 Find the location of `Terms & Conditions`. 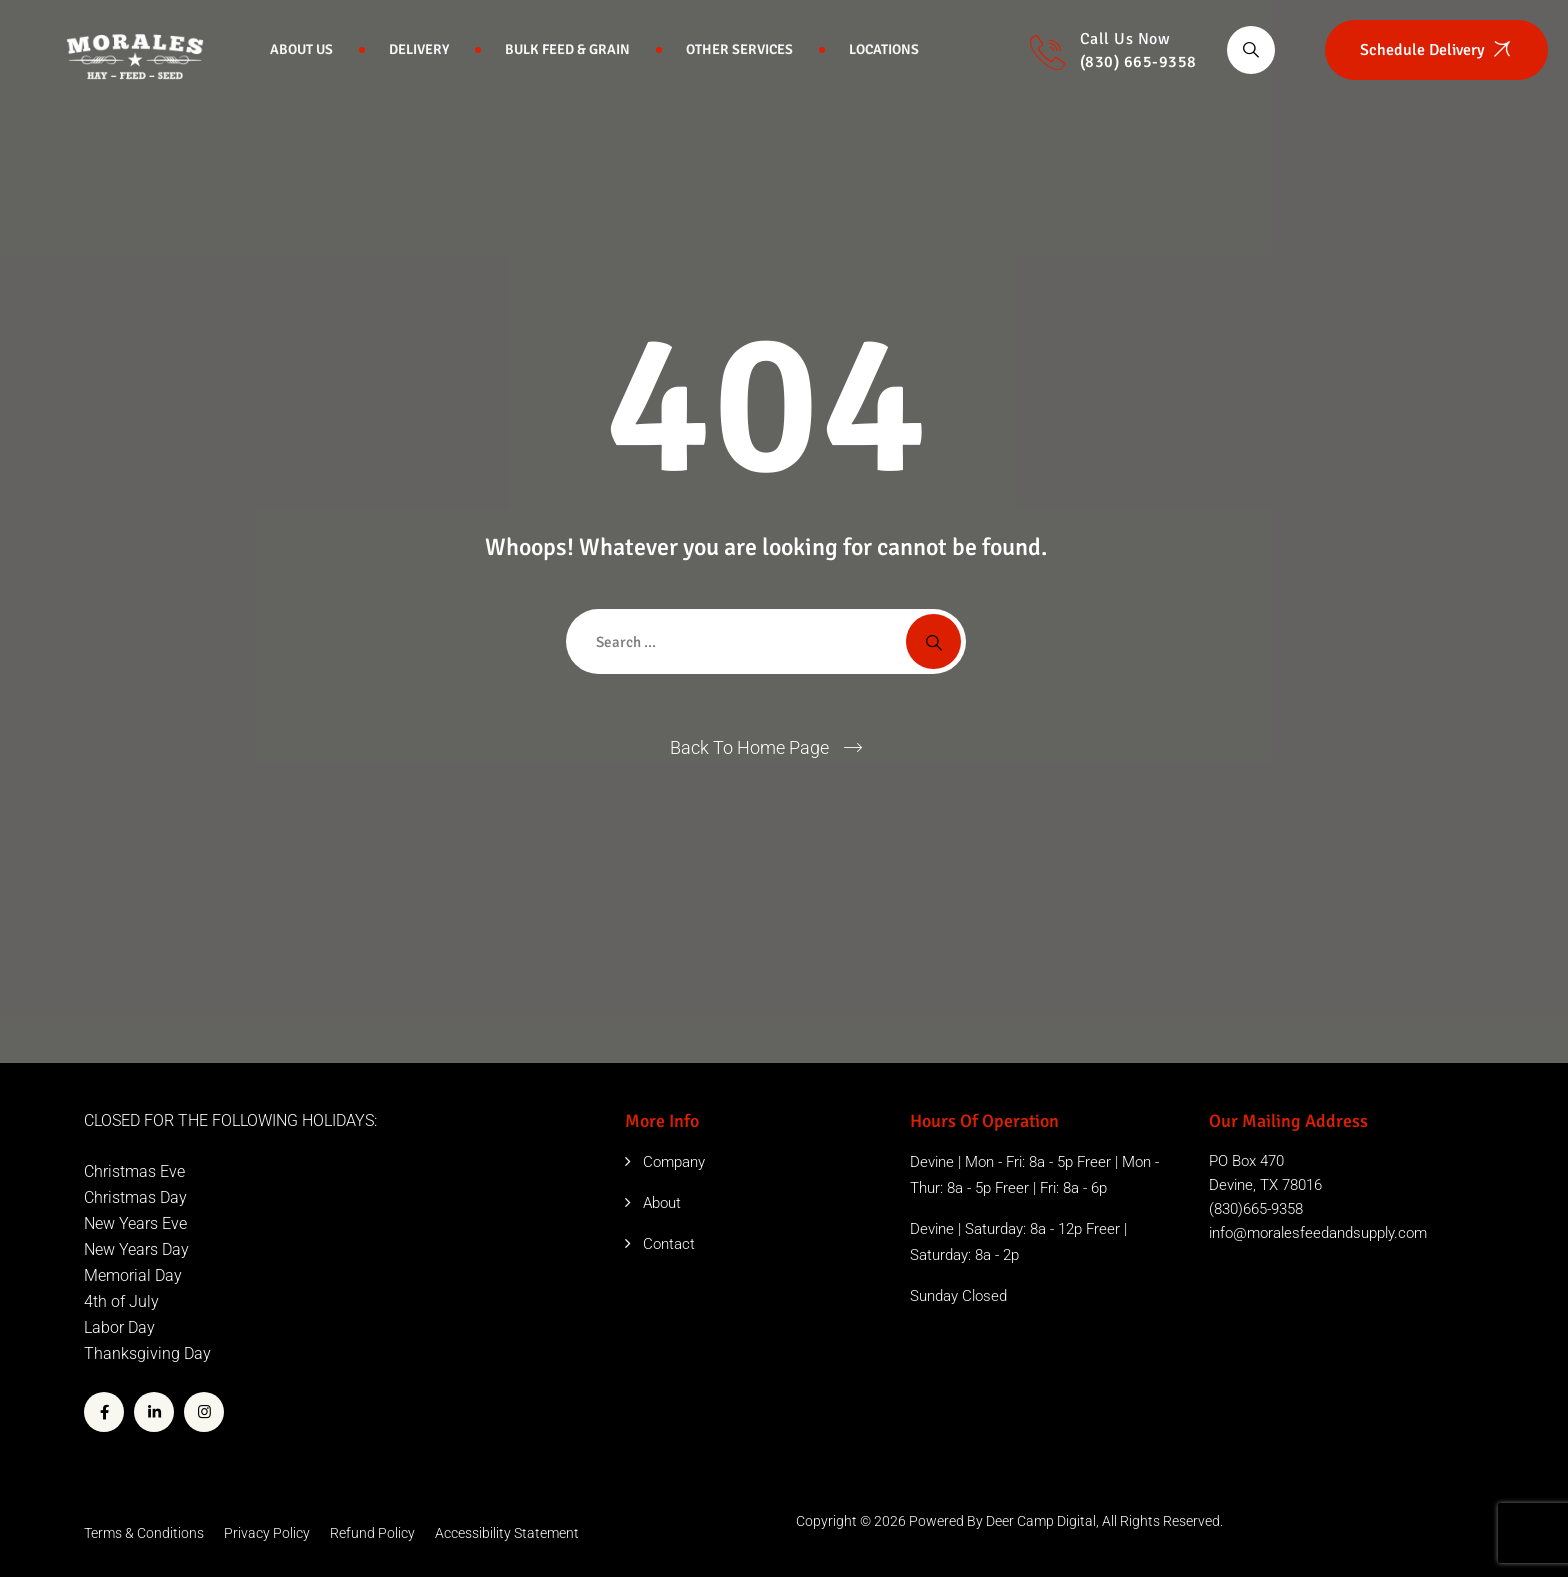

Terms & Conditions is located at coordinates (144, 1533).